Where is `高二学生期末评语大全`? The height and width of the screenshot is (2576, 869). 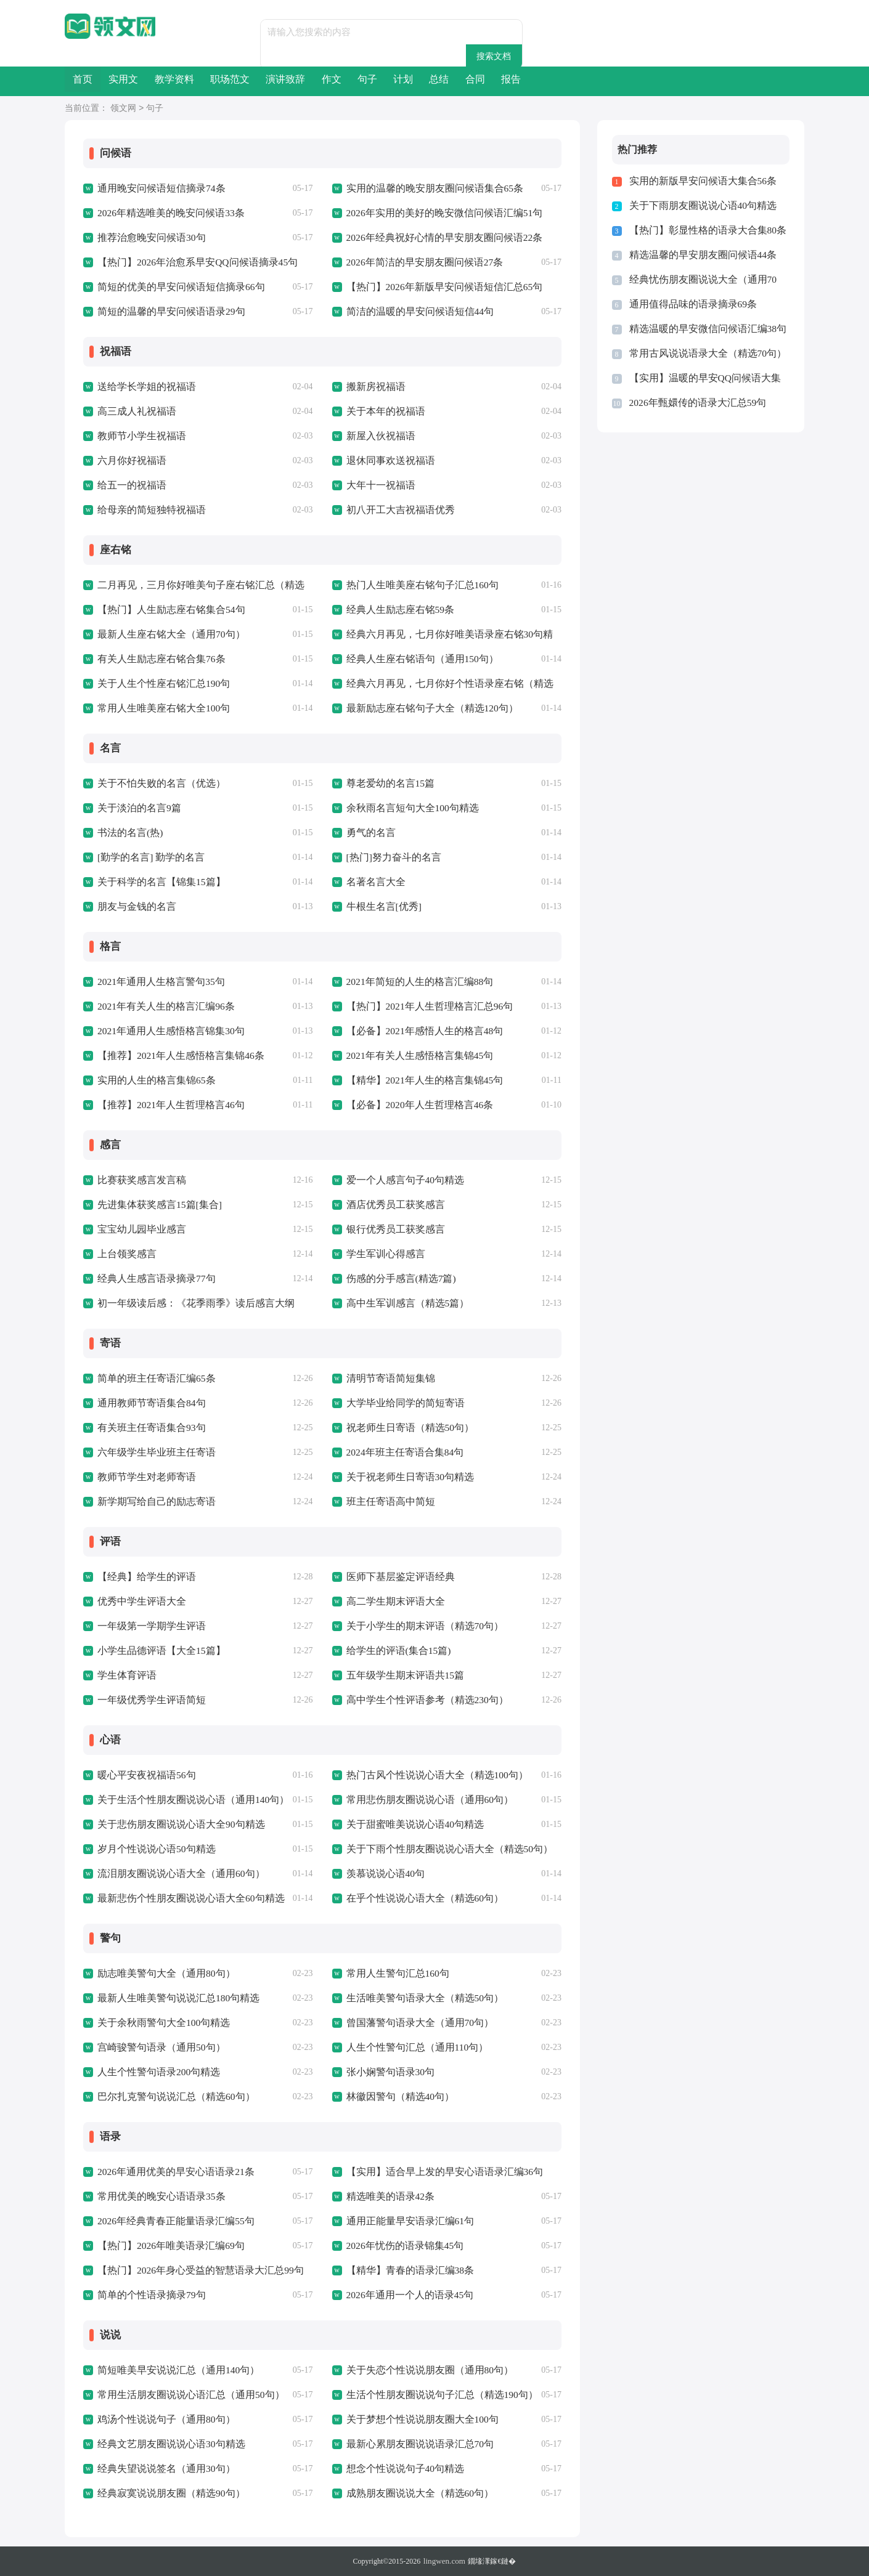
高二学生期末评语大全 is located at coordinates (392, 1601).